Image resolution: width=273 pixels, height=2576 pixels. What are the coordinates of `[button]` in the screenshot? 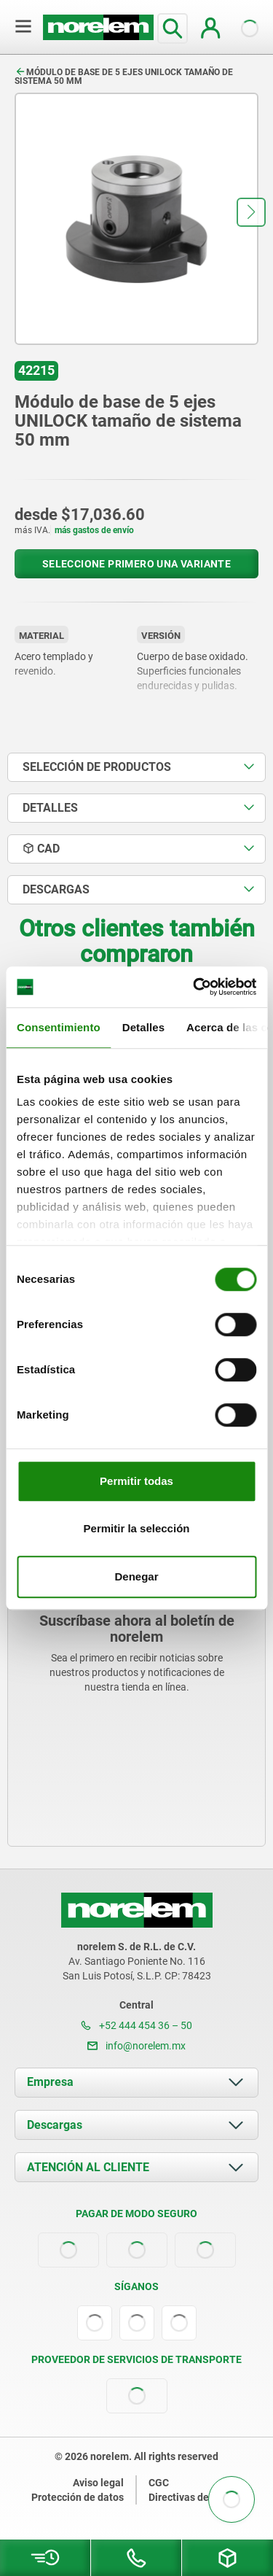 It's located at (251, 212).